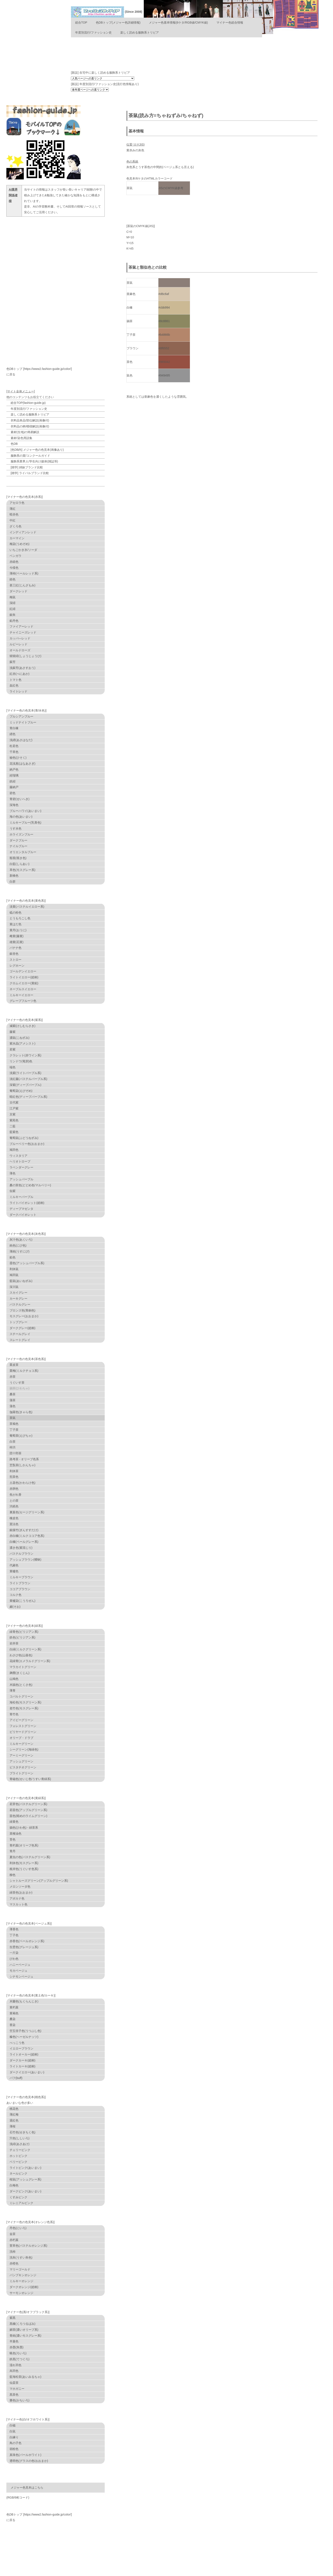 This screenshot has width=333, height=2576. Describe the element at coordinates (21, 1720) in the screenshot. I see `アイビーグリーン` at that location.